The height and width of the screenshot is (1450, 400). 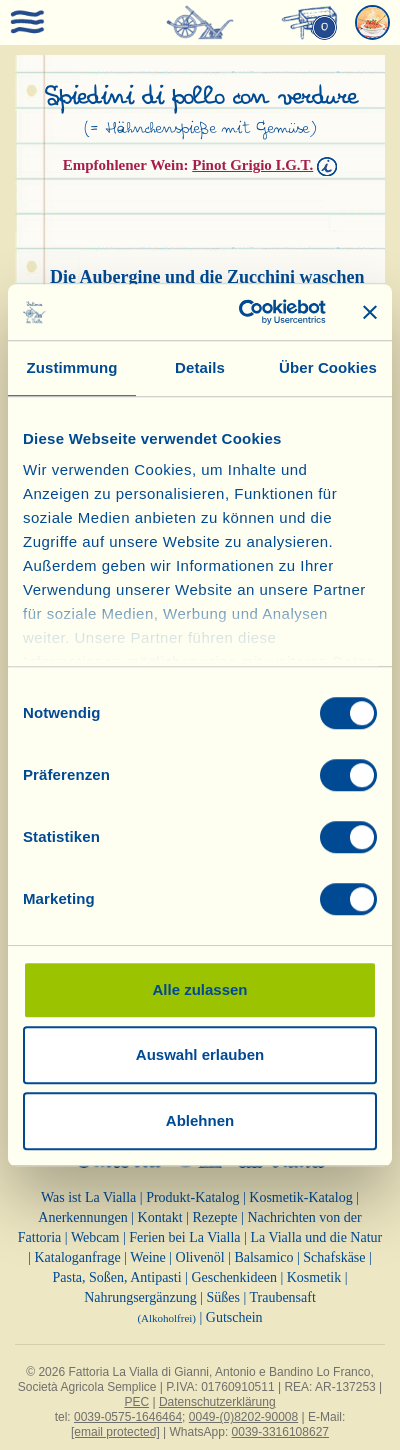 What do you see at coordinates (245, 312) in the screenshot?
I see `[Cookiebot von Usercentrics - öffnet in einem neuen Fenster]` at bounding box center [245, 312].